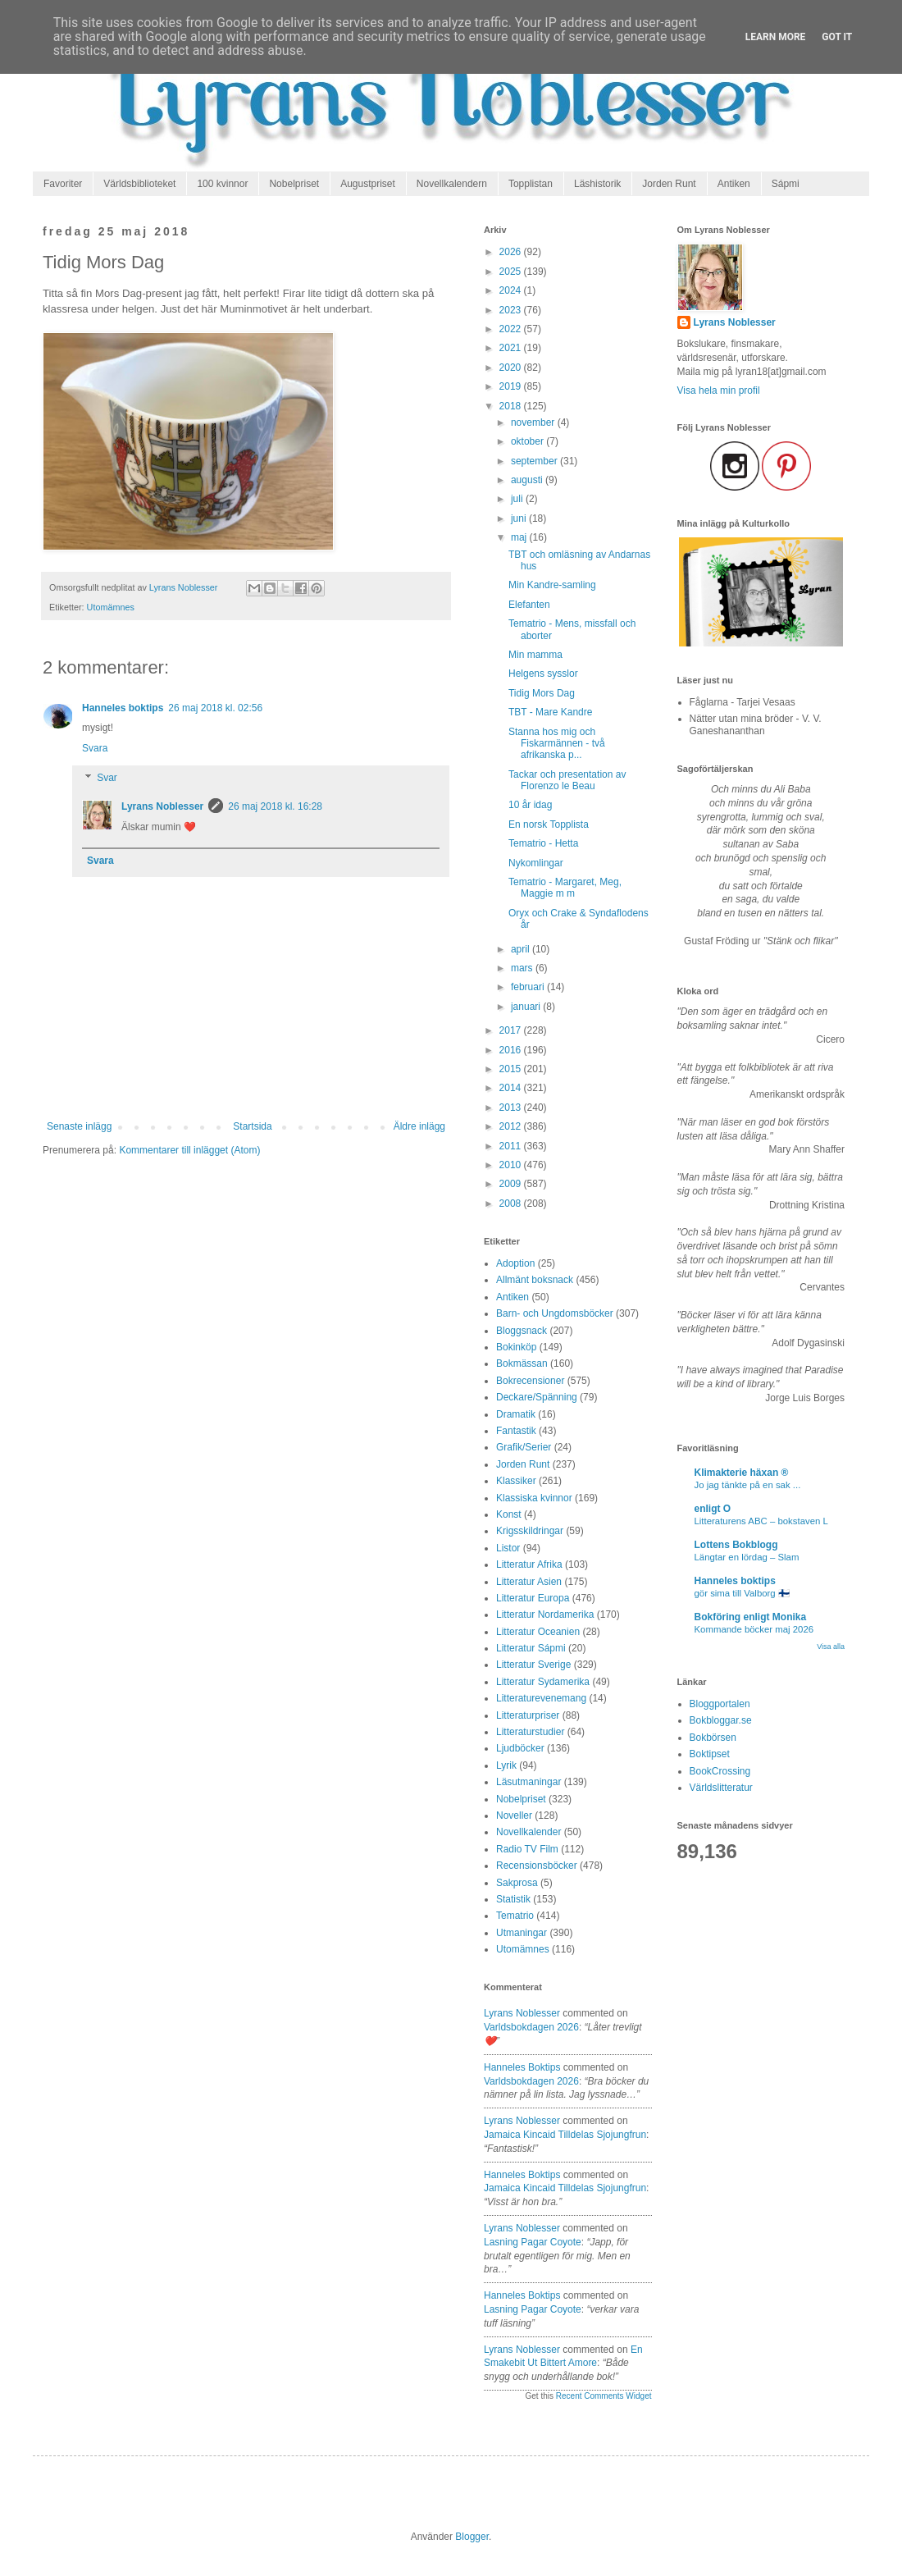  I want to click on Bokföring enligt Monika, so click(751, 1617).